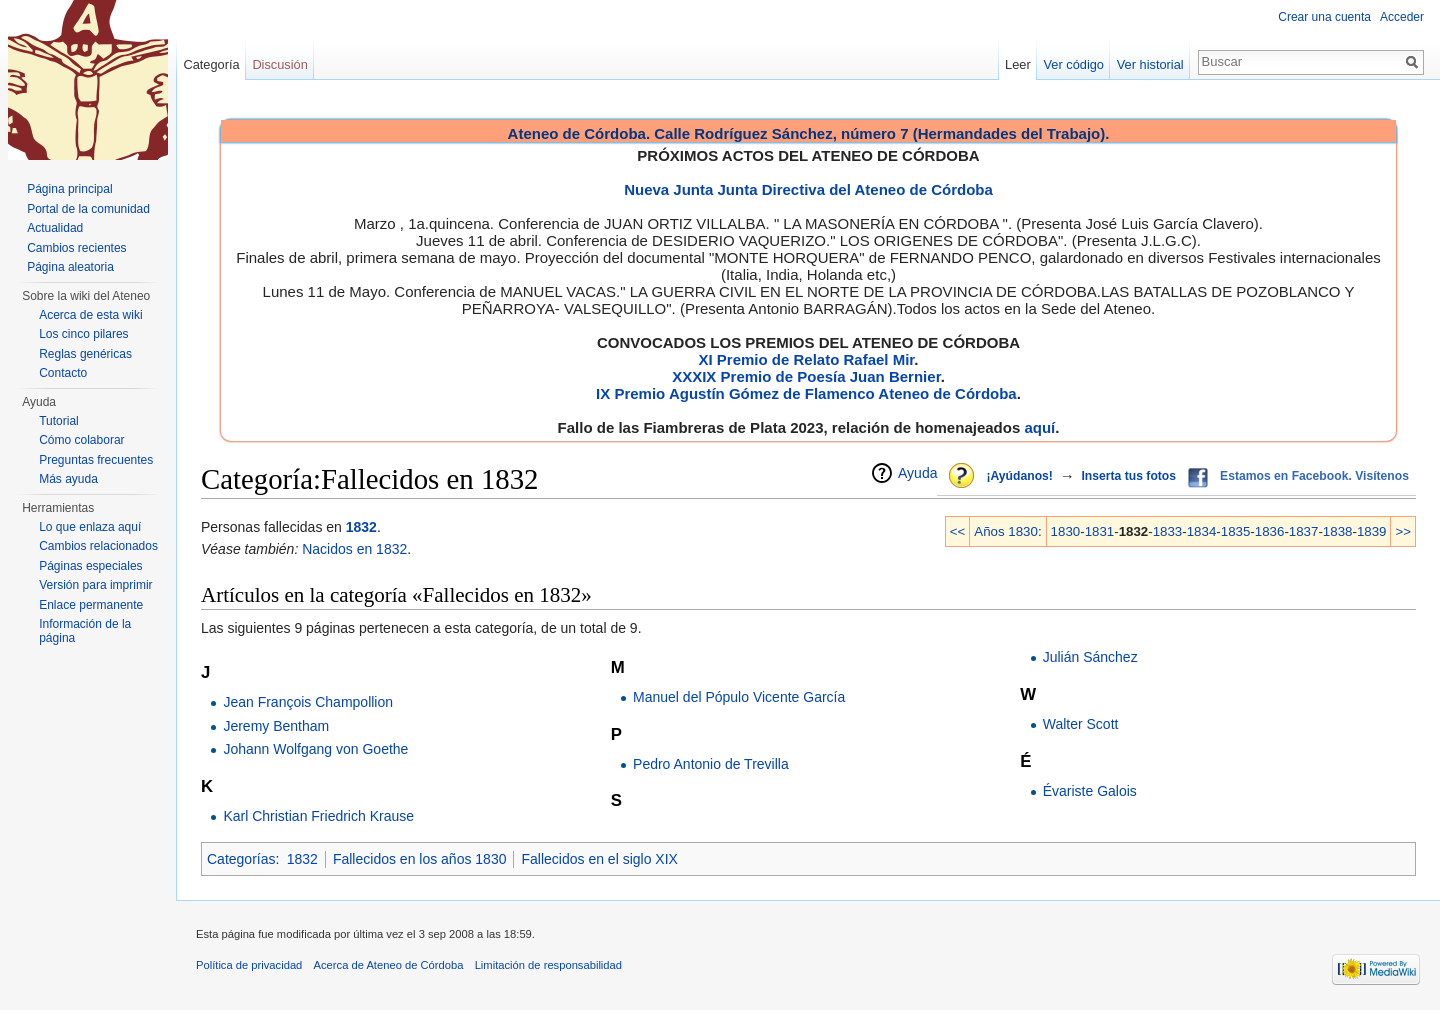  What do you see at coordinates (389, 965) in the screenshot?
I see `Acerca de Ateneo de Córdoba` at bounding box center [389, 965].